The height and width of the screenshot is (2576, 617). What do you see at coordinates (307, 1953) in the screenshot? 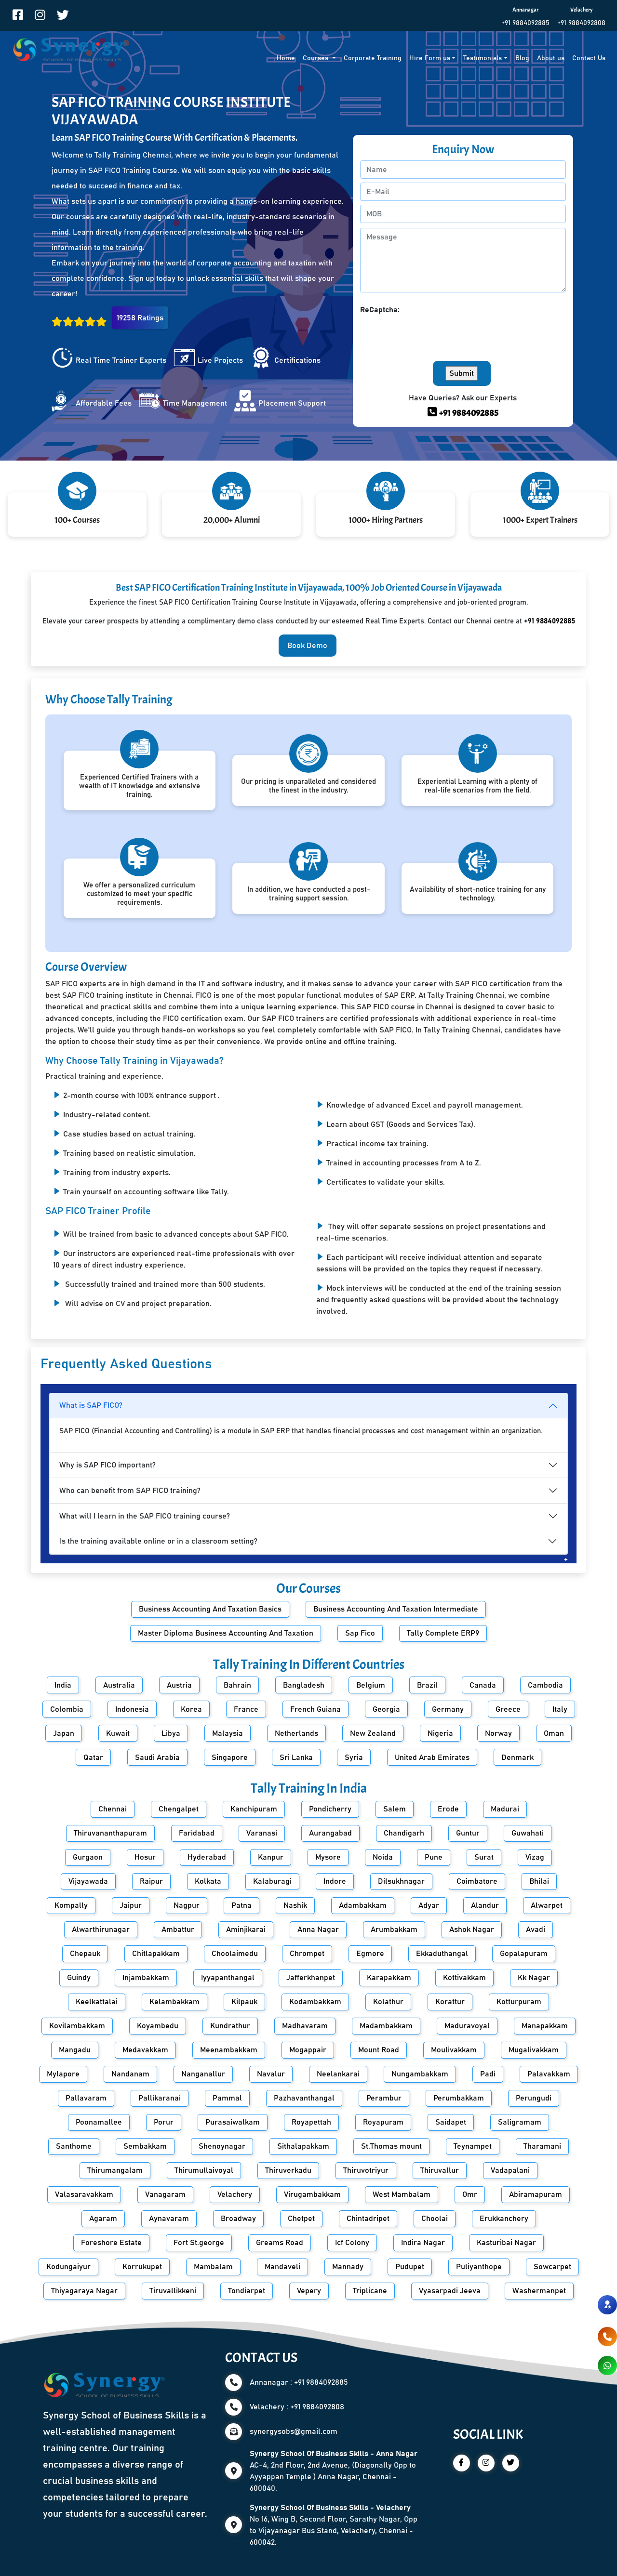
I see `Chrompet` at bounding box center [307, 1953].